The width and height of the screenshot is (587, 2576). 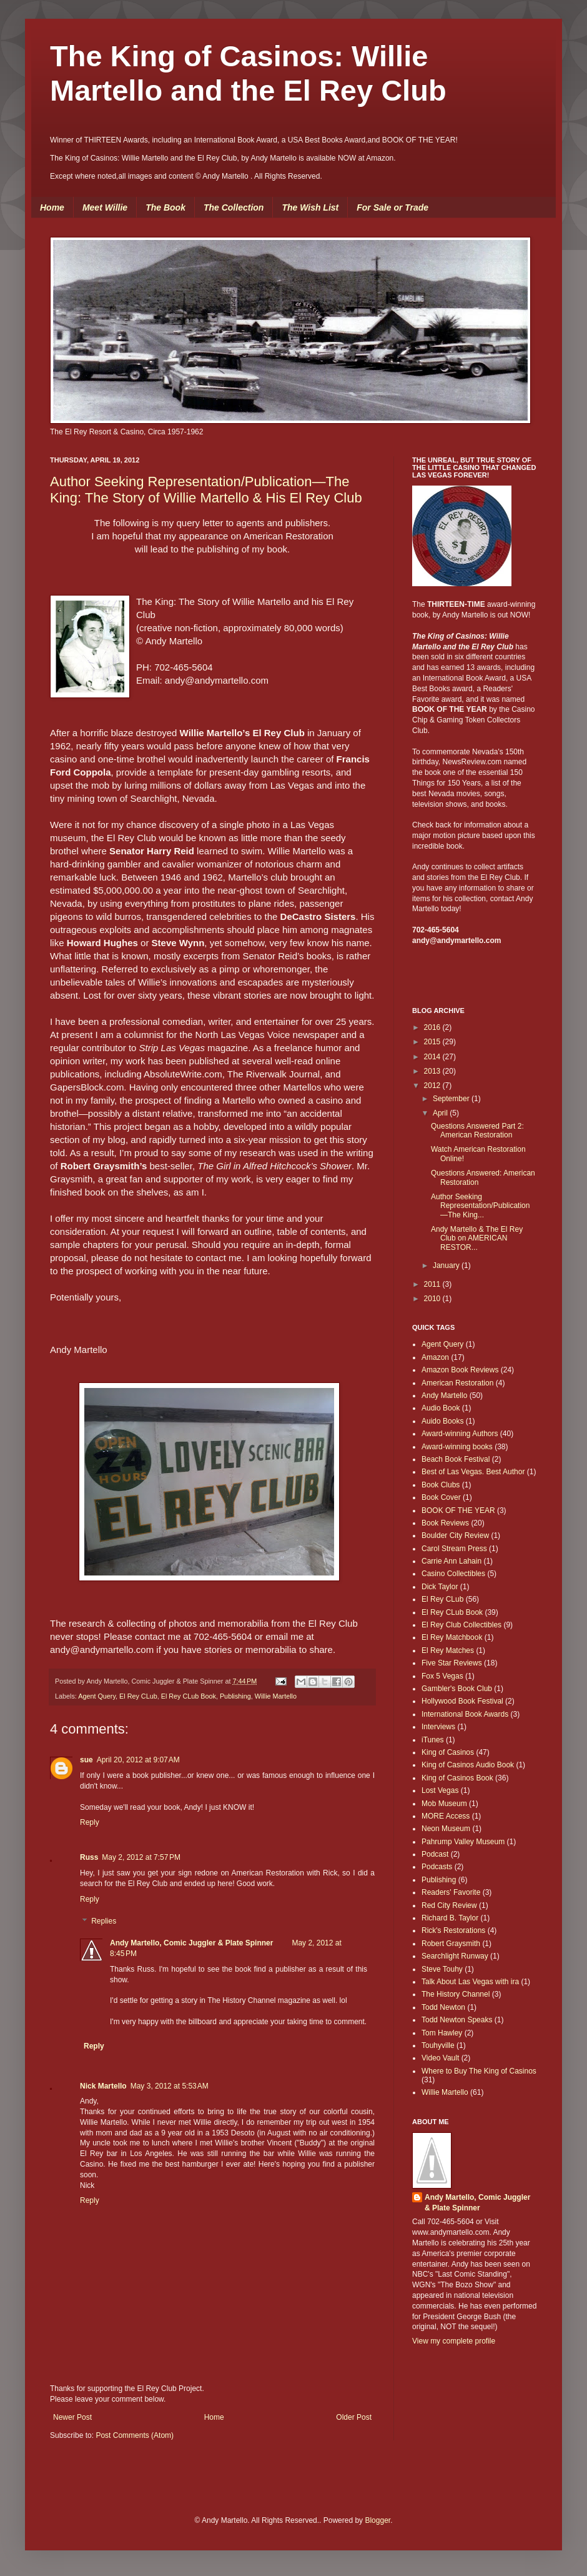 I want to click on 2015, so click(x=433, y=1041).